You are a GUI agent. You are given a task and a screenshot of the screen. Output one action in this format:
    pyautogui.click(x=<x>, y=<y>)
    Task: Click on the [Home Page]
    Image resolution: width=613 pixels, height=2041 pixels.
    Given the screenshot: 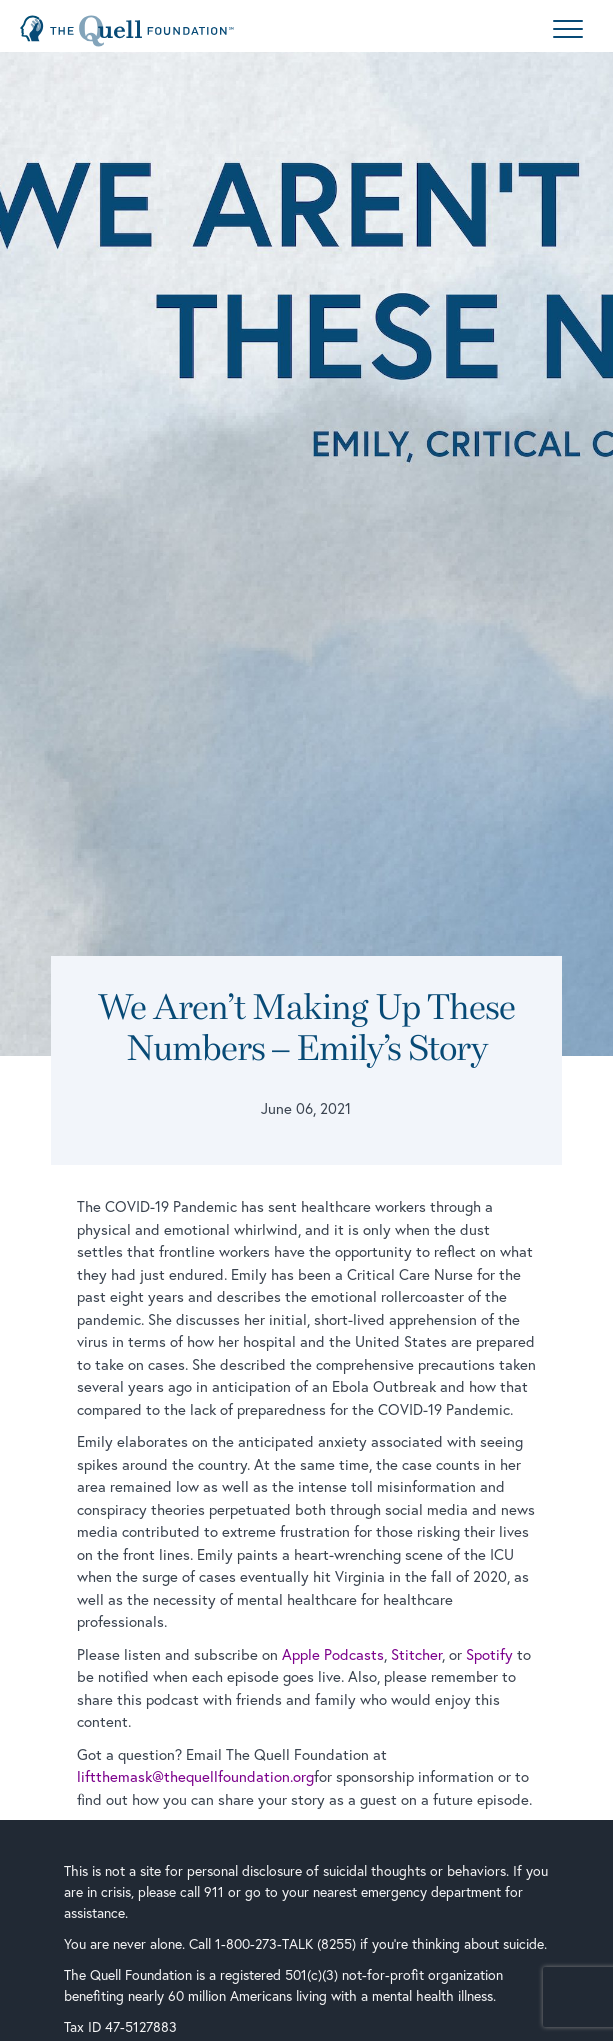 What is the action you would take?
    pyautogui.click(x=127, y=31)
    